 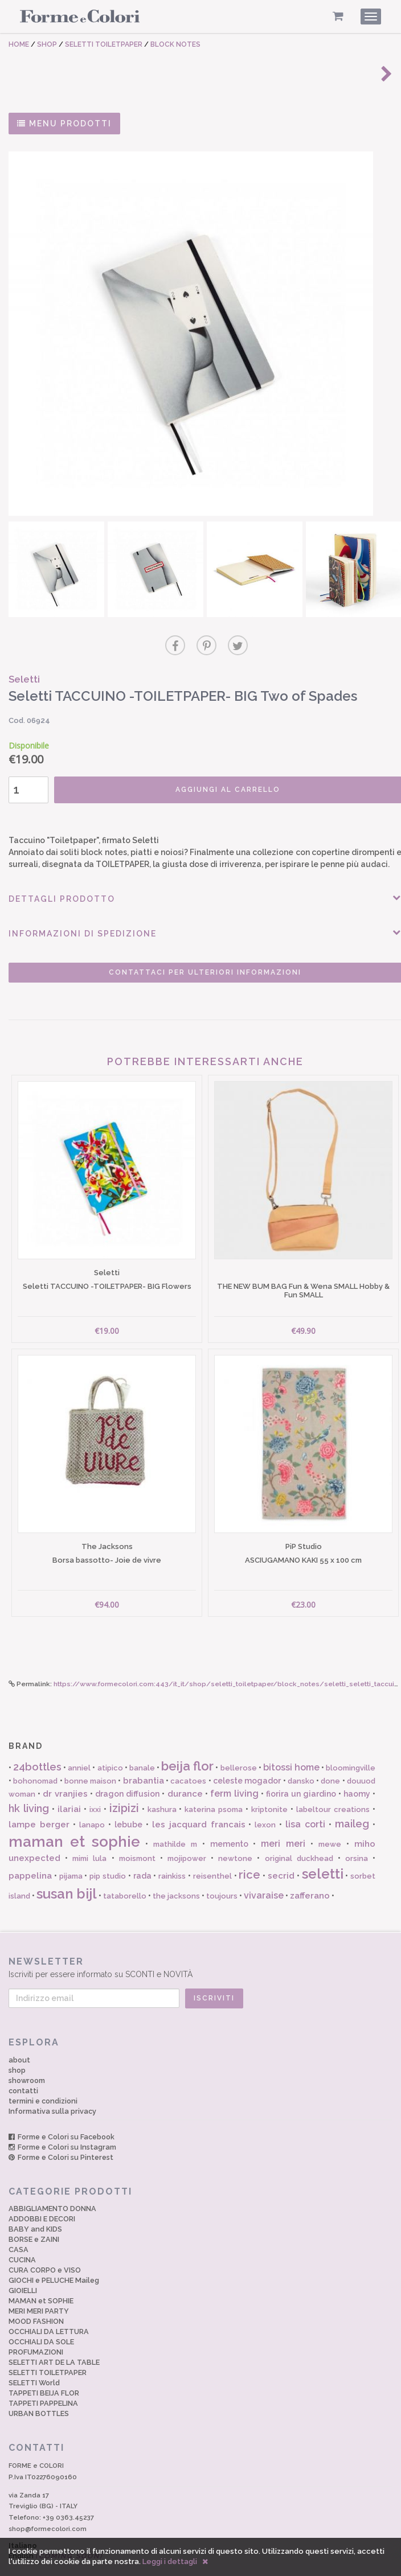 What do you see at coordinates (299, 1838) in the screenshot?
I see `original duckhead` at bounding box center [299, 1838].